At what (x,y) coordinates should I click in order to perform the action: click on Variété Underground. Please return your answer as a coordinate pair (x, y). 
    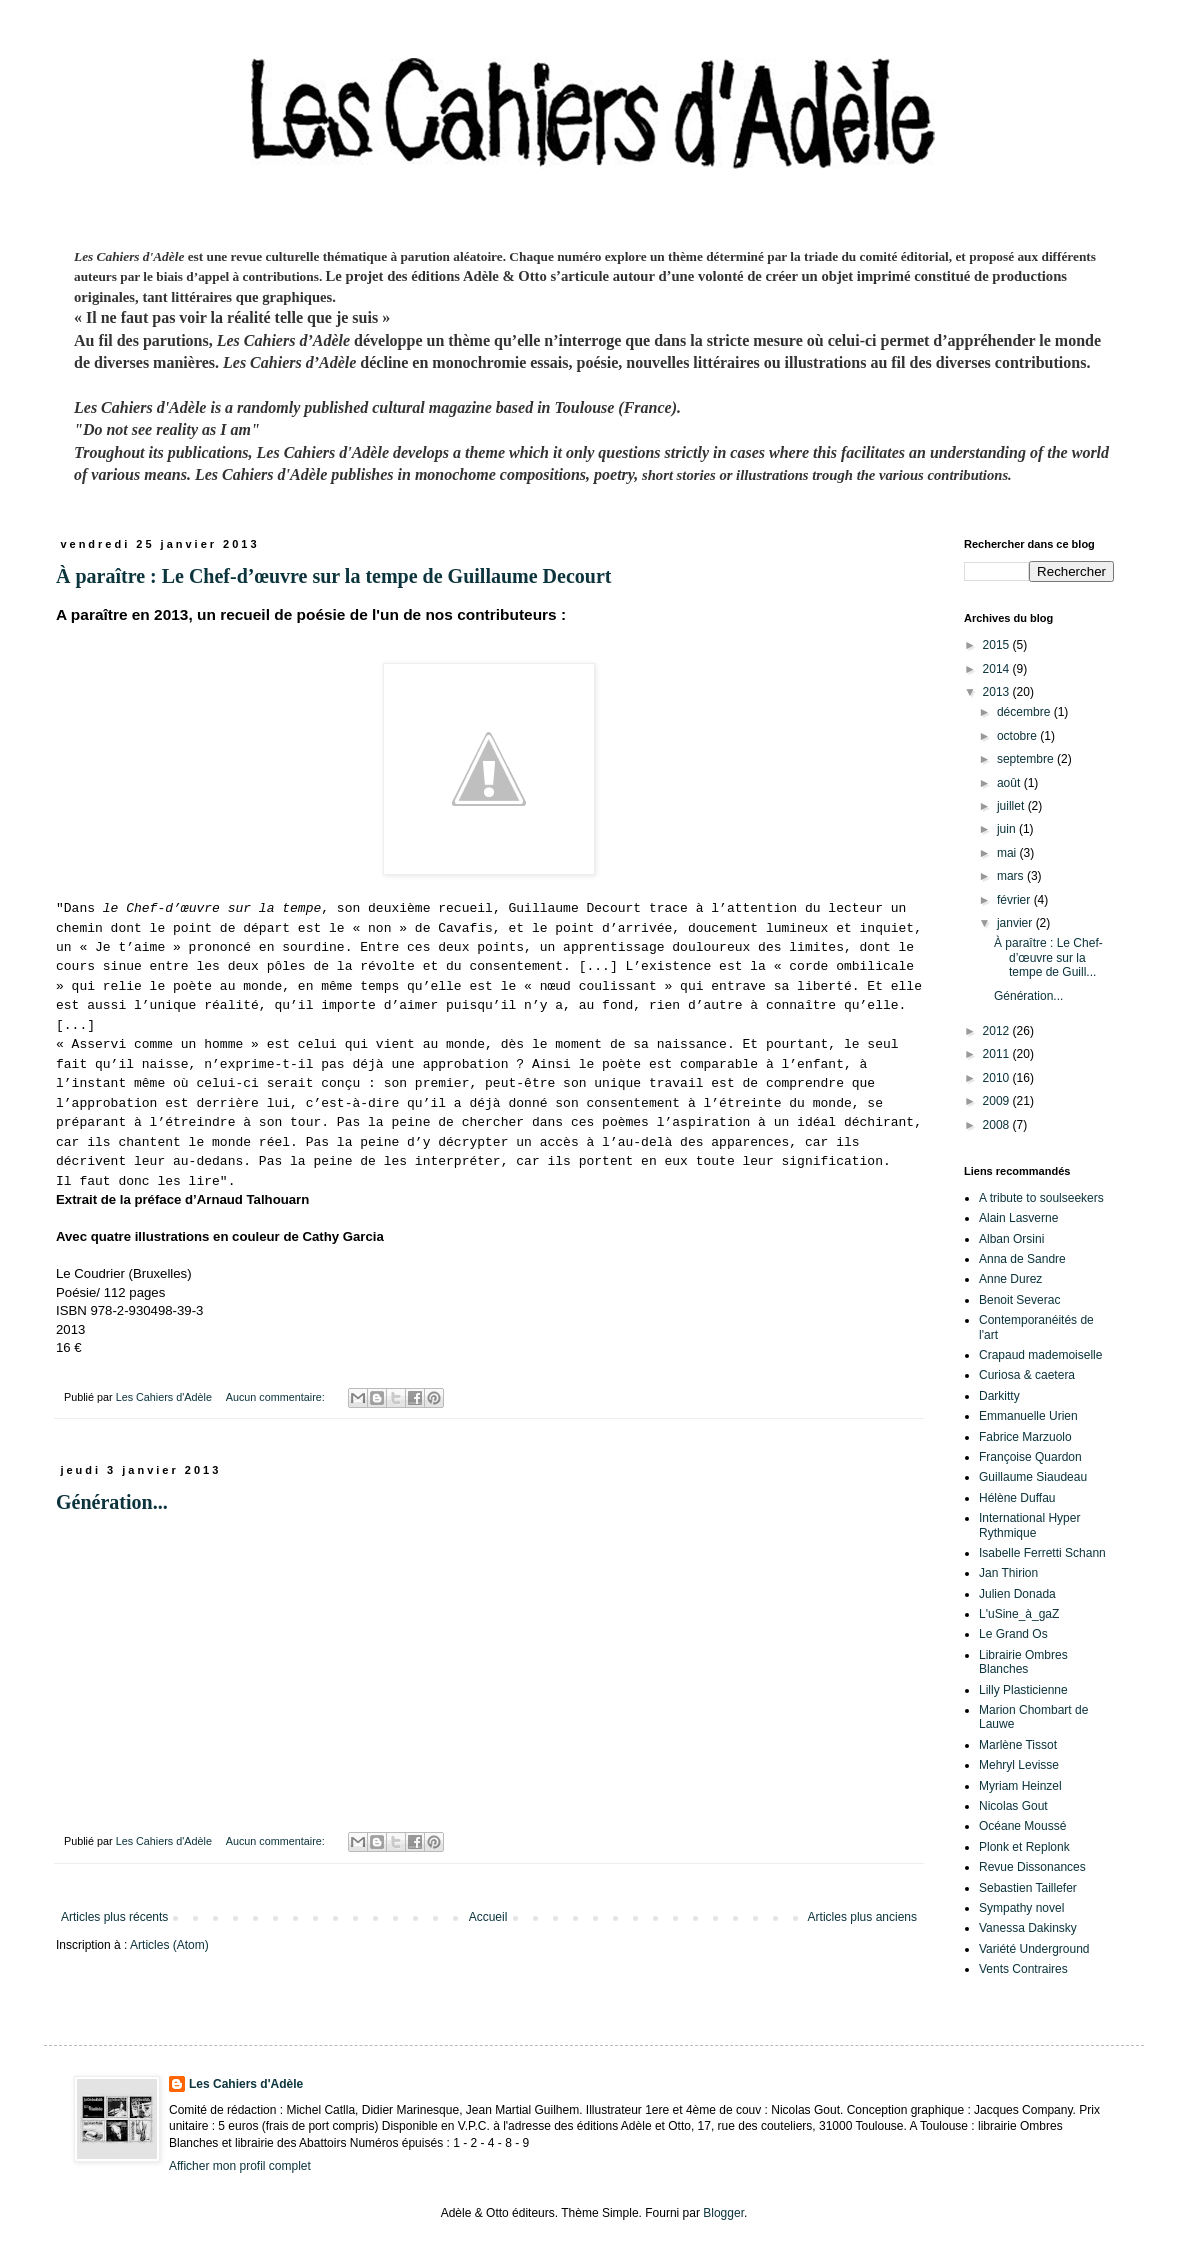
    Looking at the image, I should click on (1034, 1949).